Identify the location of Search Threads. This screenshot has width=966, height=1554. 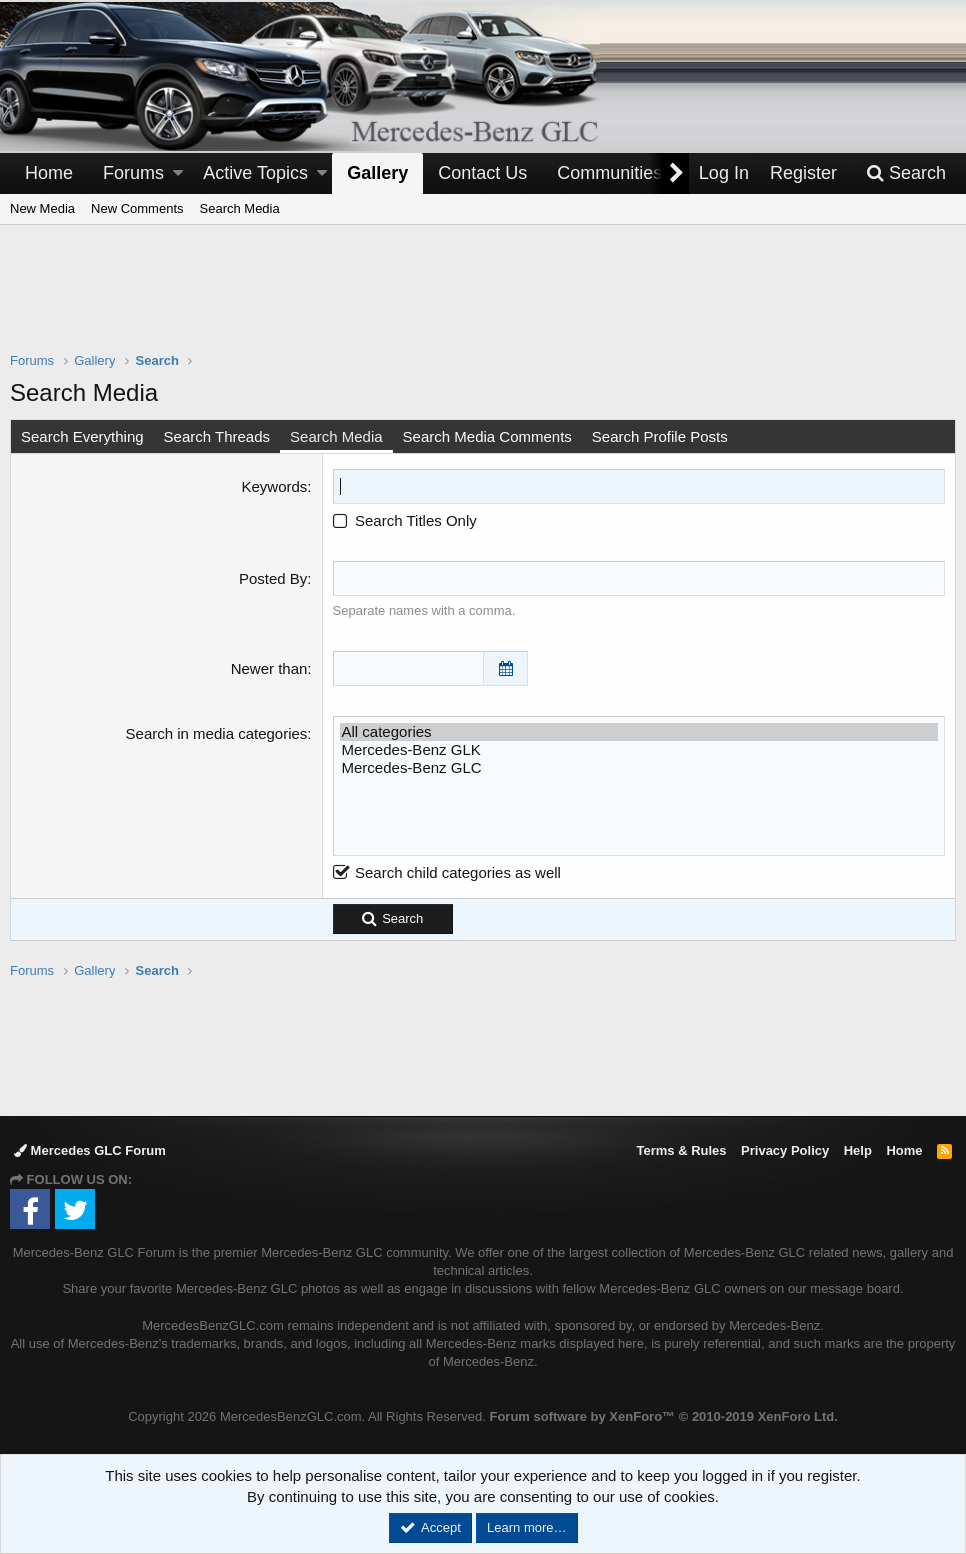
(217, 436).